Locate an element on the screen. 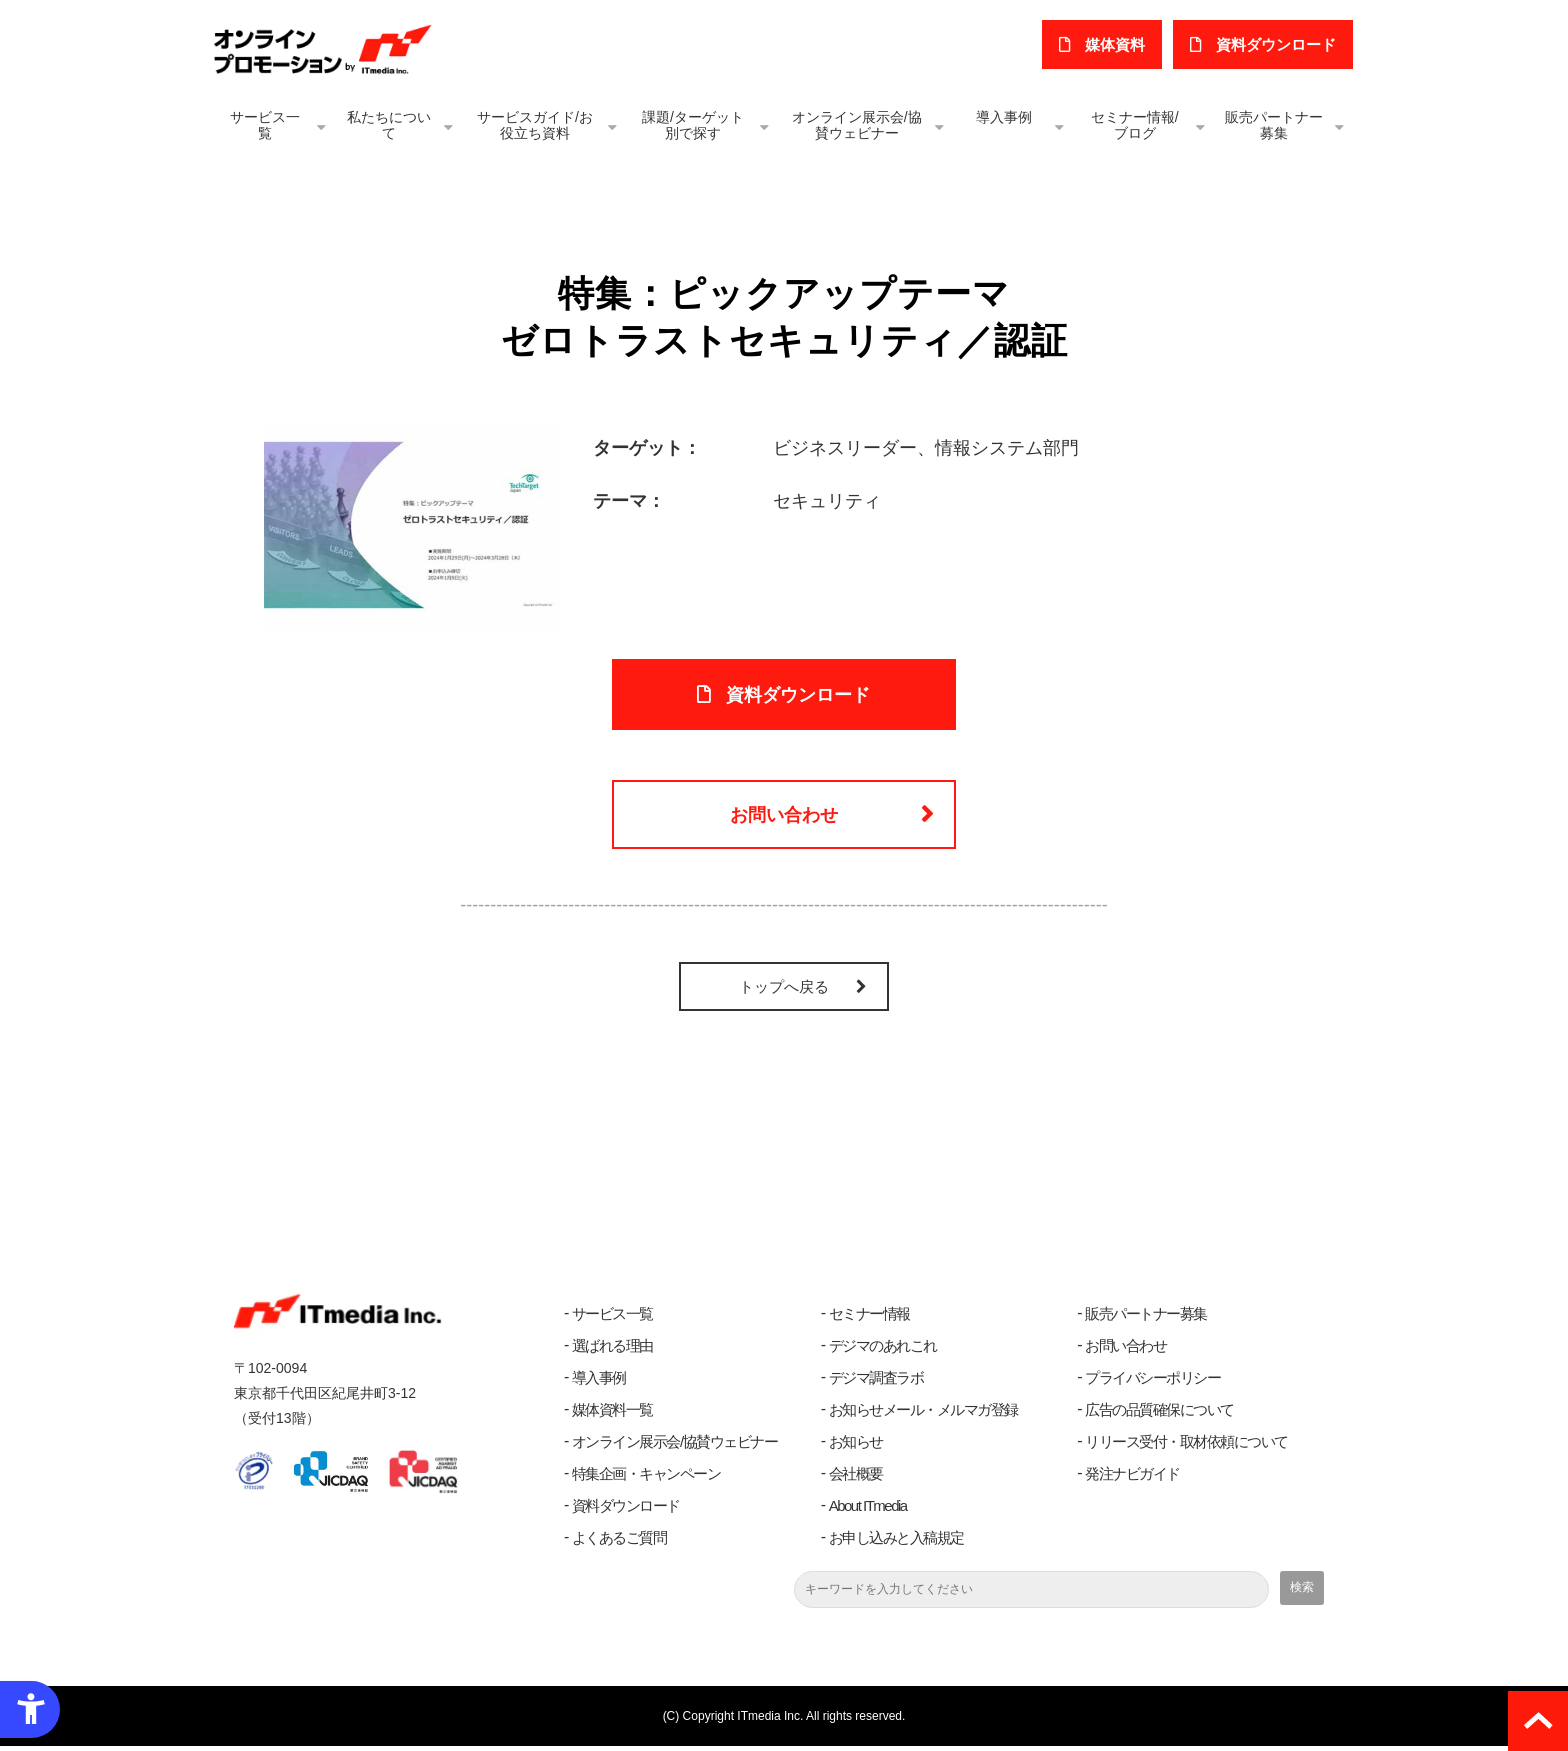 The width and height of the screenshot is (1568, 1751). お問い合わせ is located at coordinates (784, 818).